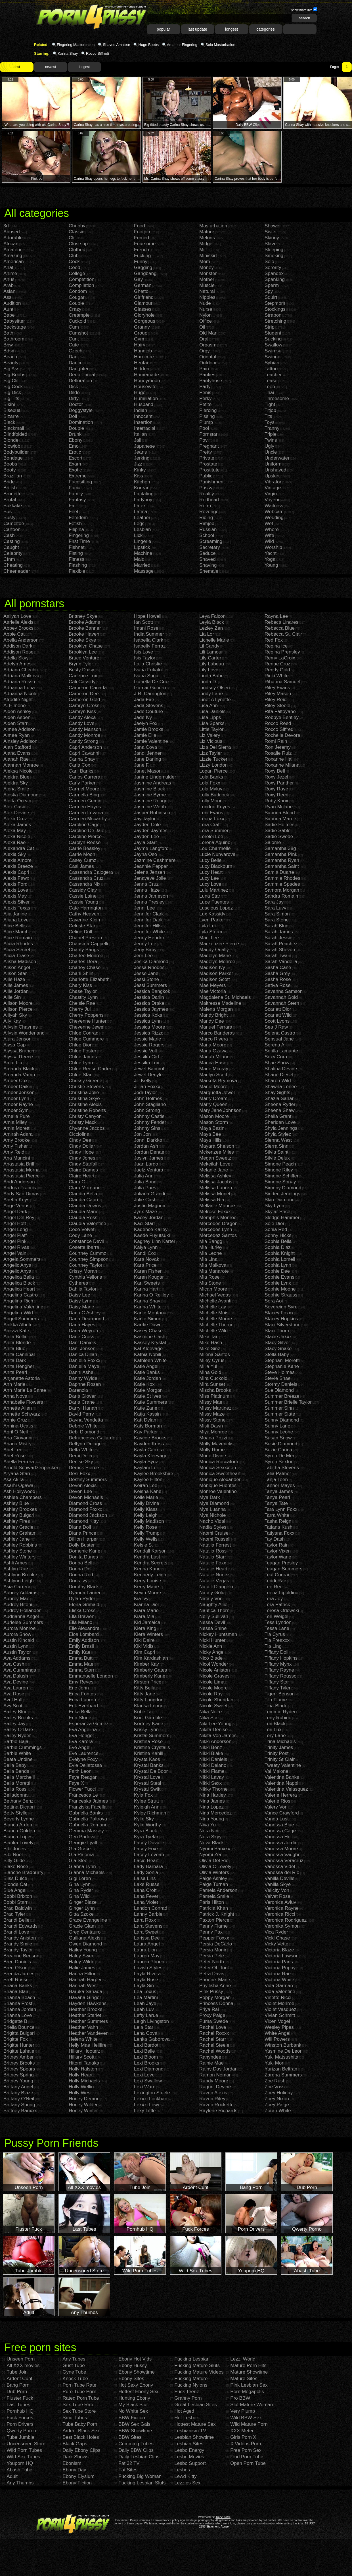 The image size is (352, 2576). What do you see at coordinates (84, 1604) in the screenshot?
I see `Elena Grimaldi` at bounding box center [84, 1604].